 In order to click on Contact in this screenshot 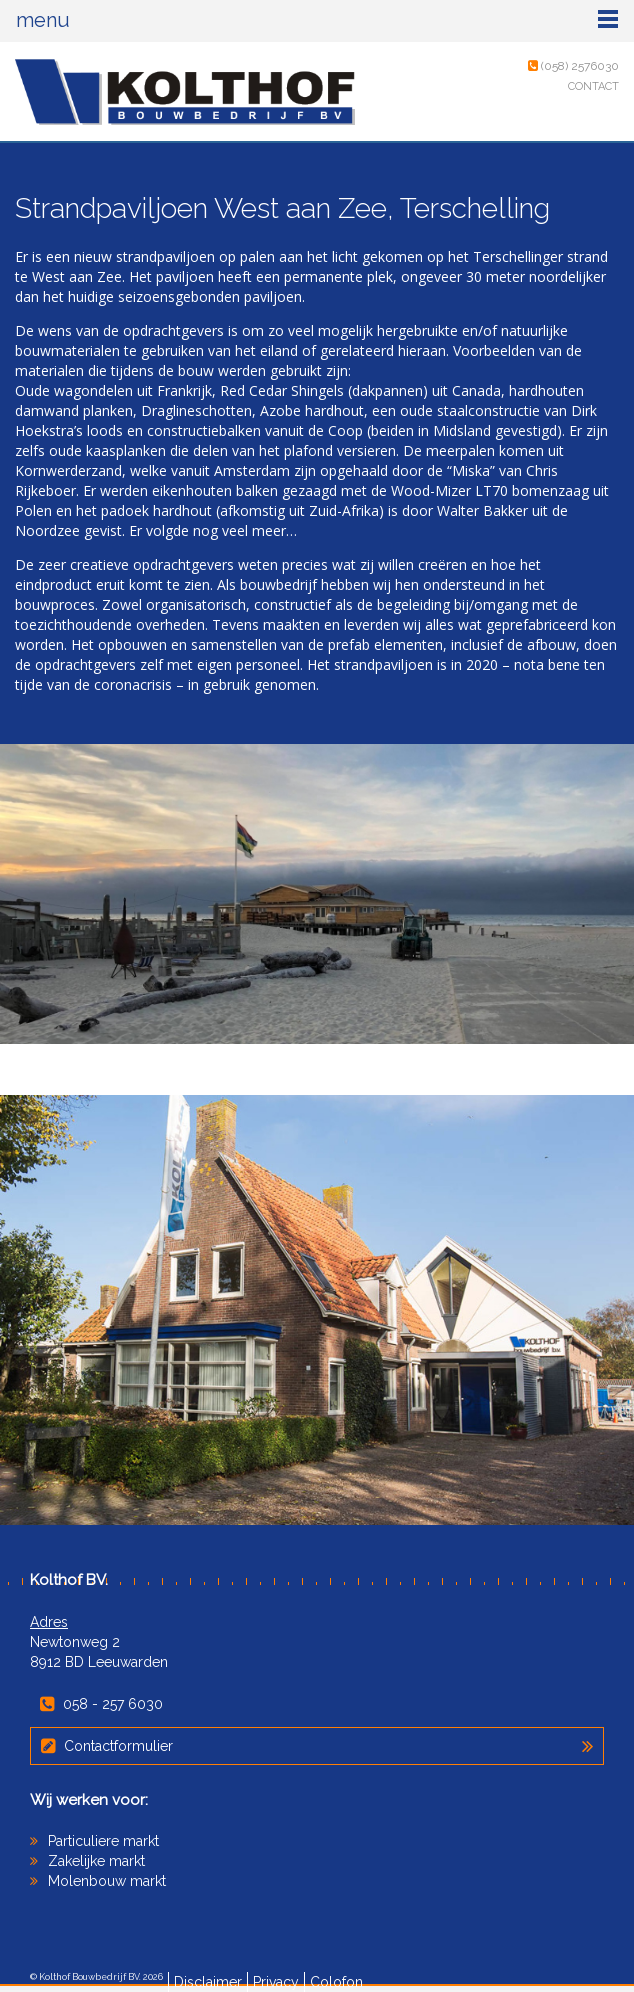, I will do `click(593, 86)`.